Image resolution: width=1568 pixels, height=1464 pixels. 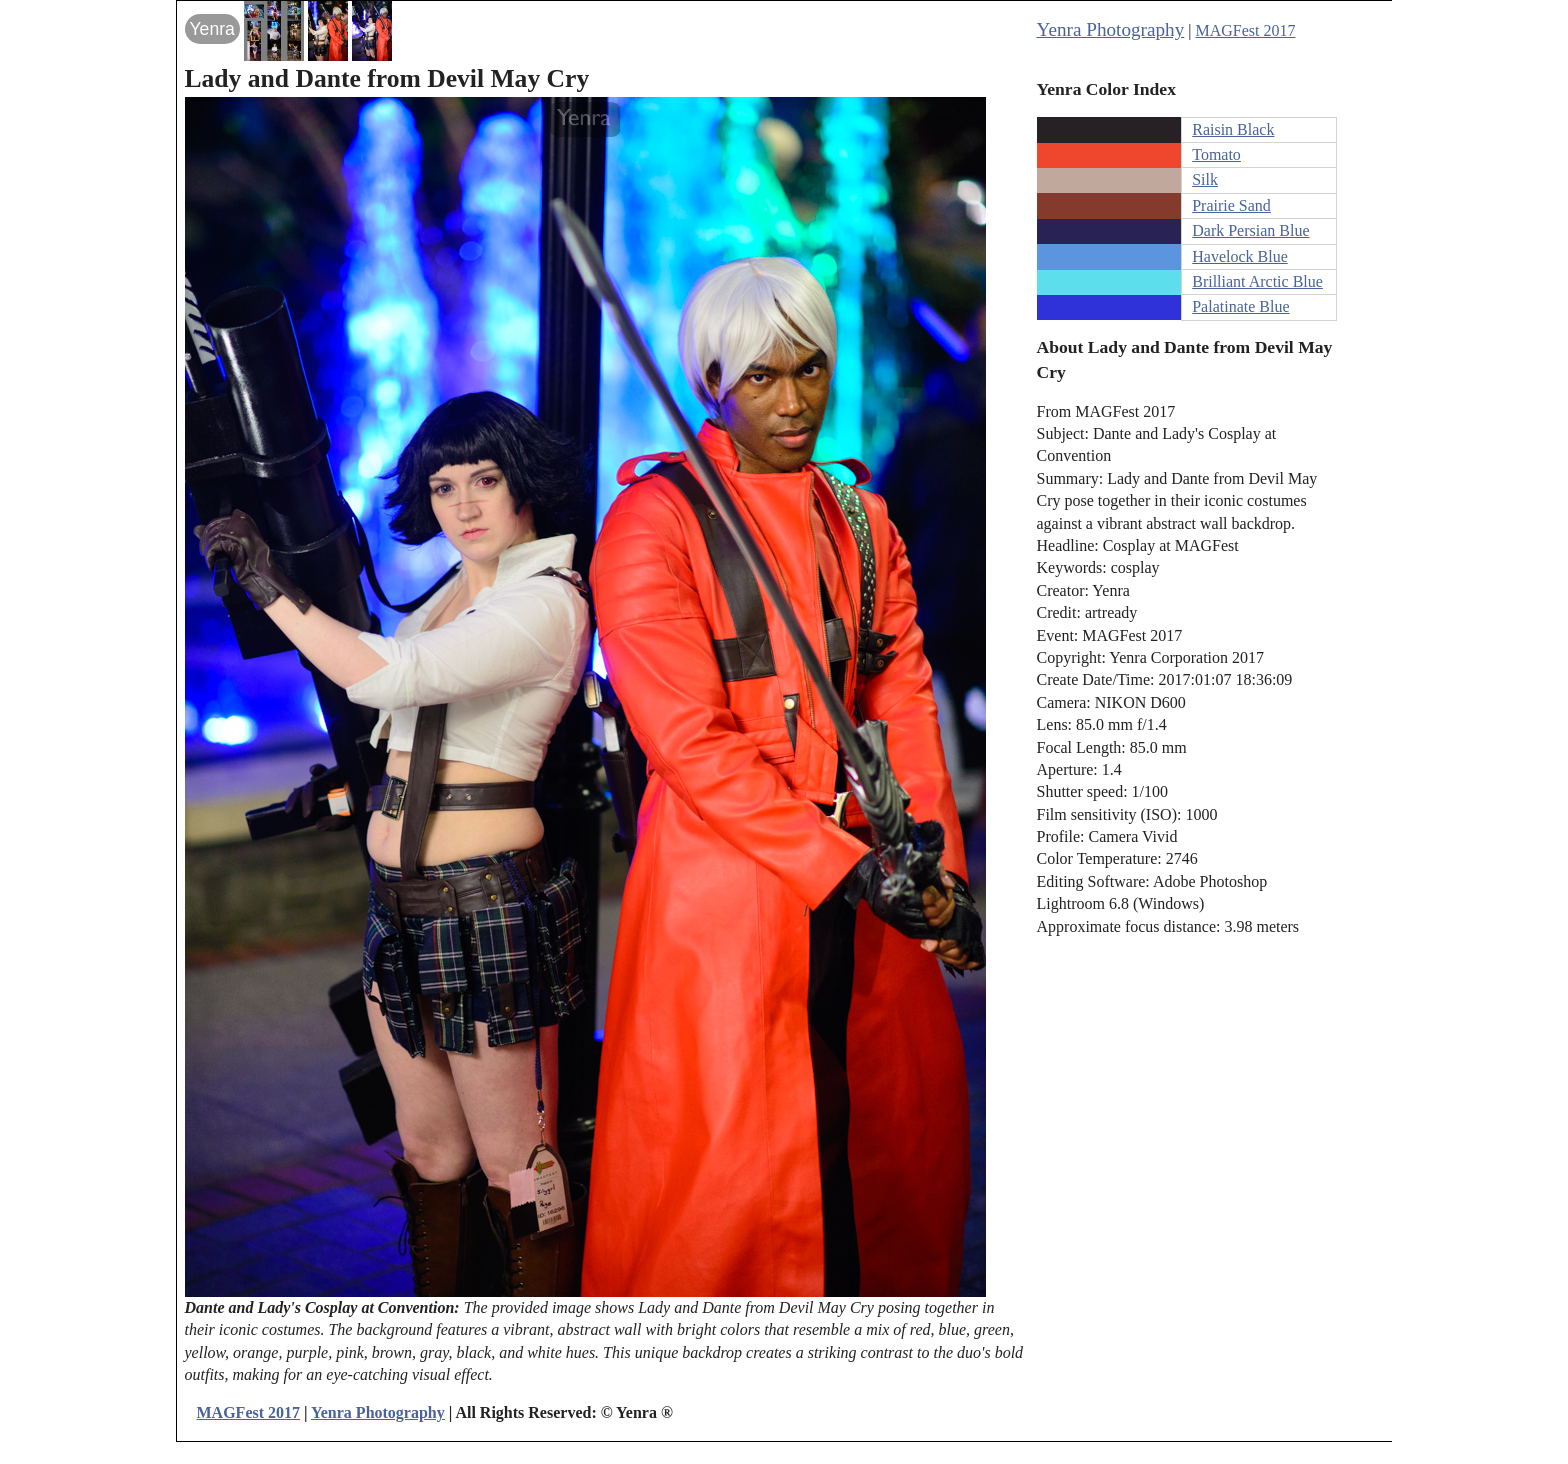 What do you see at coordinates (1246, 30) in the screenshot?
I see `MAGFest 2017` at bounding box center [1246, 30].